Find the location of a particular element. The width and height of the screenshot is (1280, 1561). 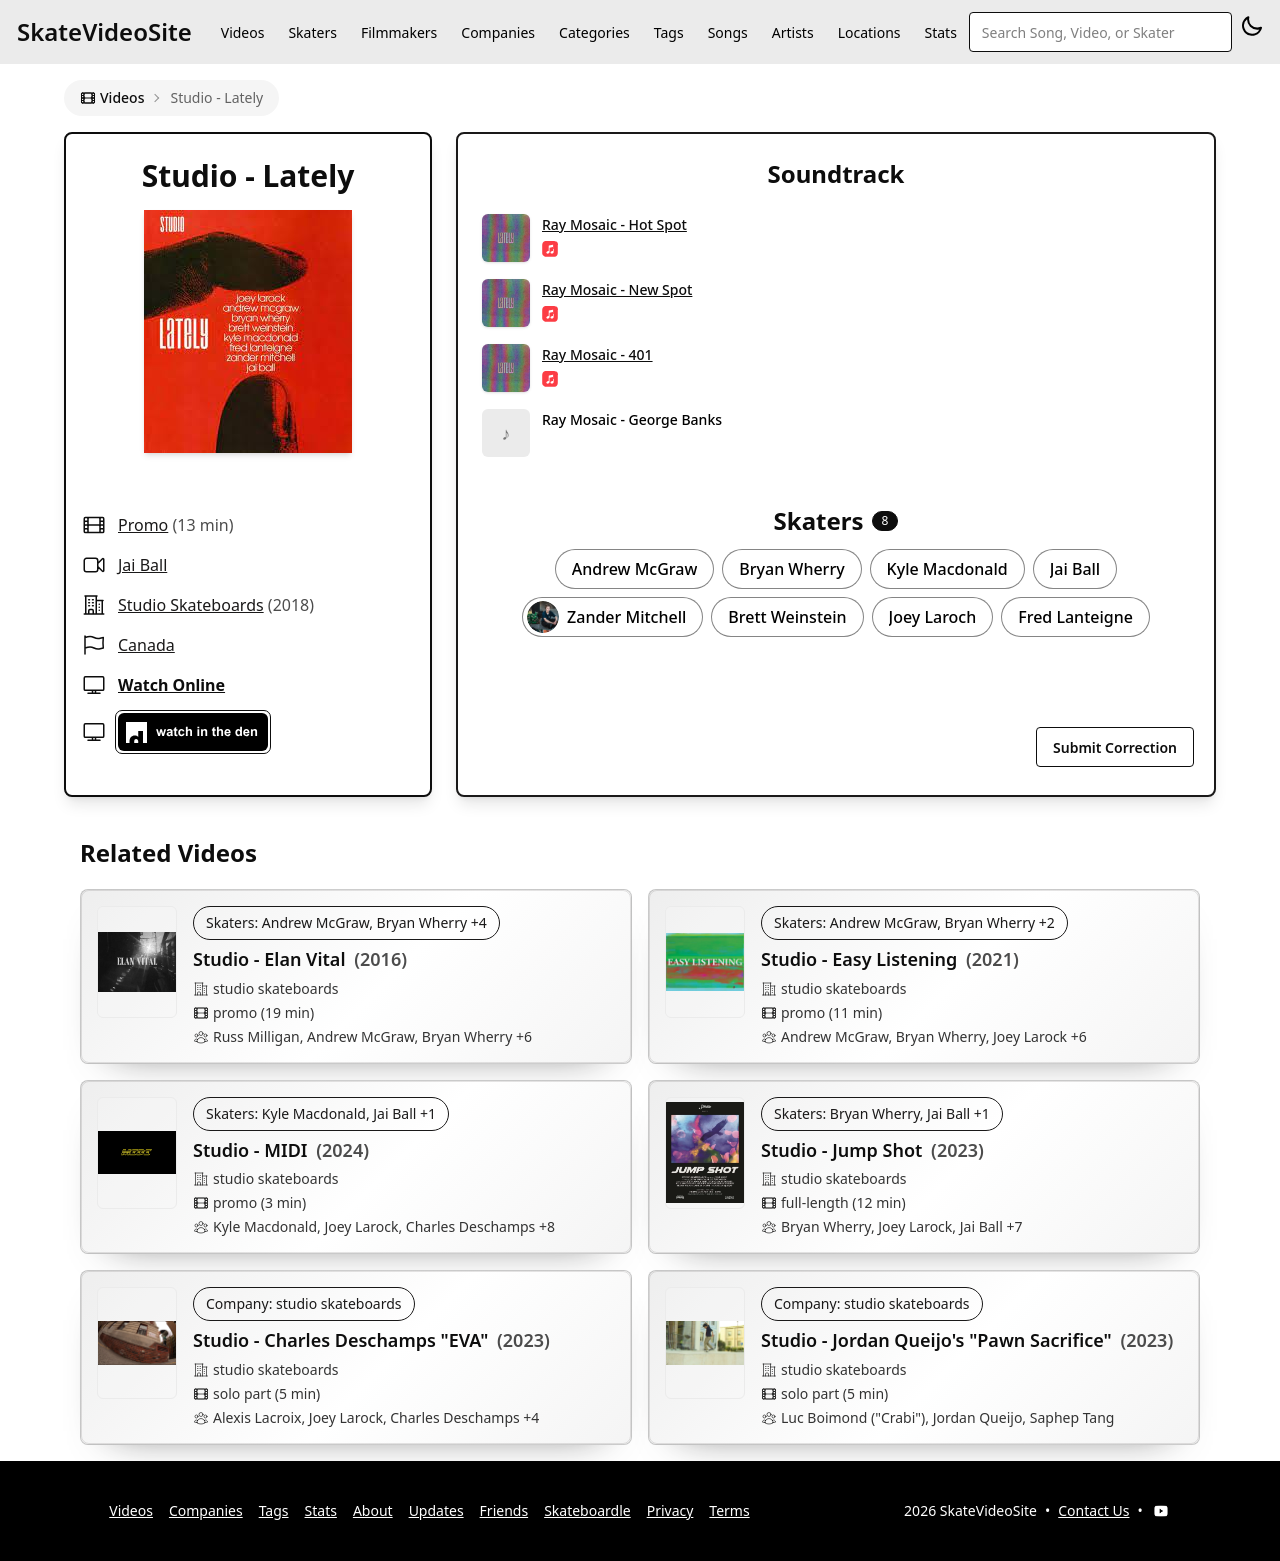

SkateVideoSite is located at coordinates (104, 31).